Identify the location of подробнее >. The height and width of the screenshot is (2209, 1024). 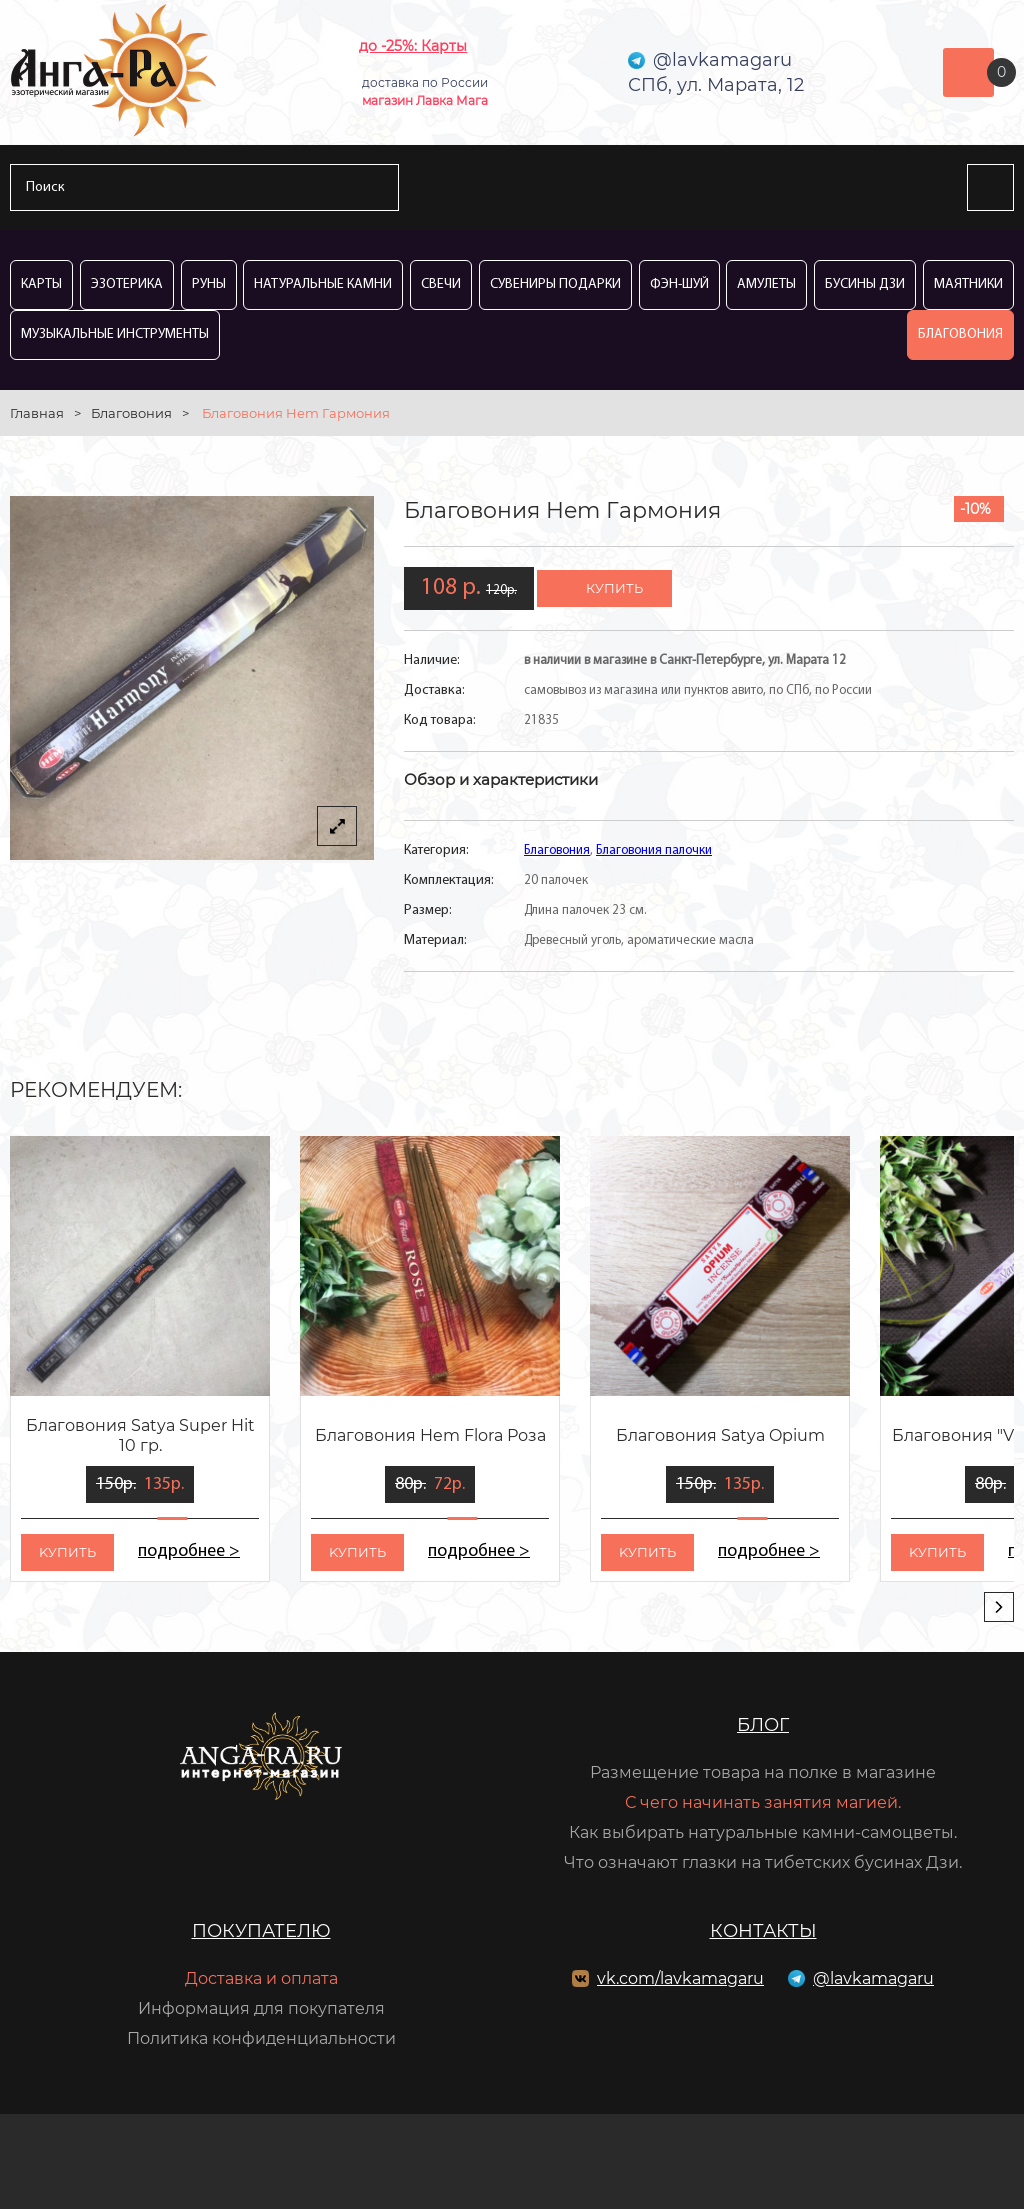
(189, 1551).